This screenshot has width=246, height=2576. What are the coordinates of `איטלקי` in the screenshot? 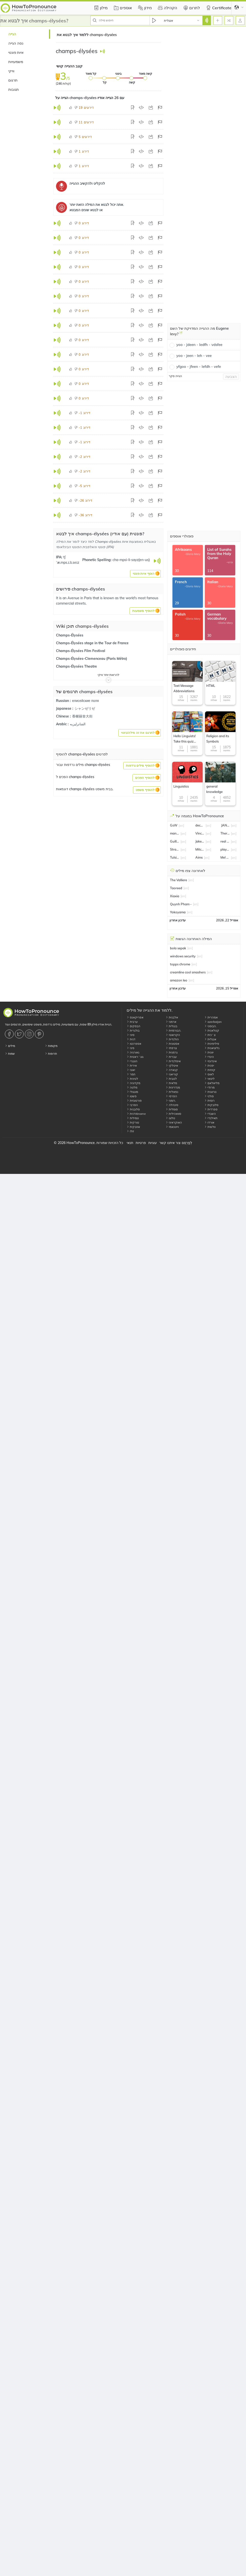 It's located at (172, 1065).